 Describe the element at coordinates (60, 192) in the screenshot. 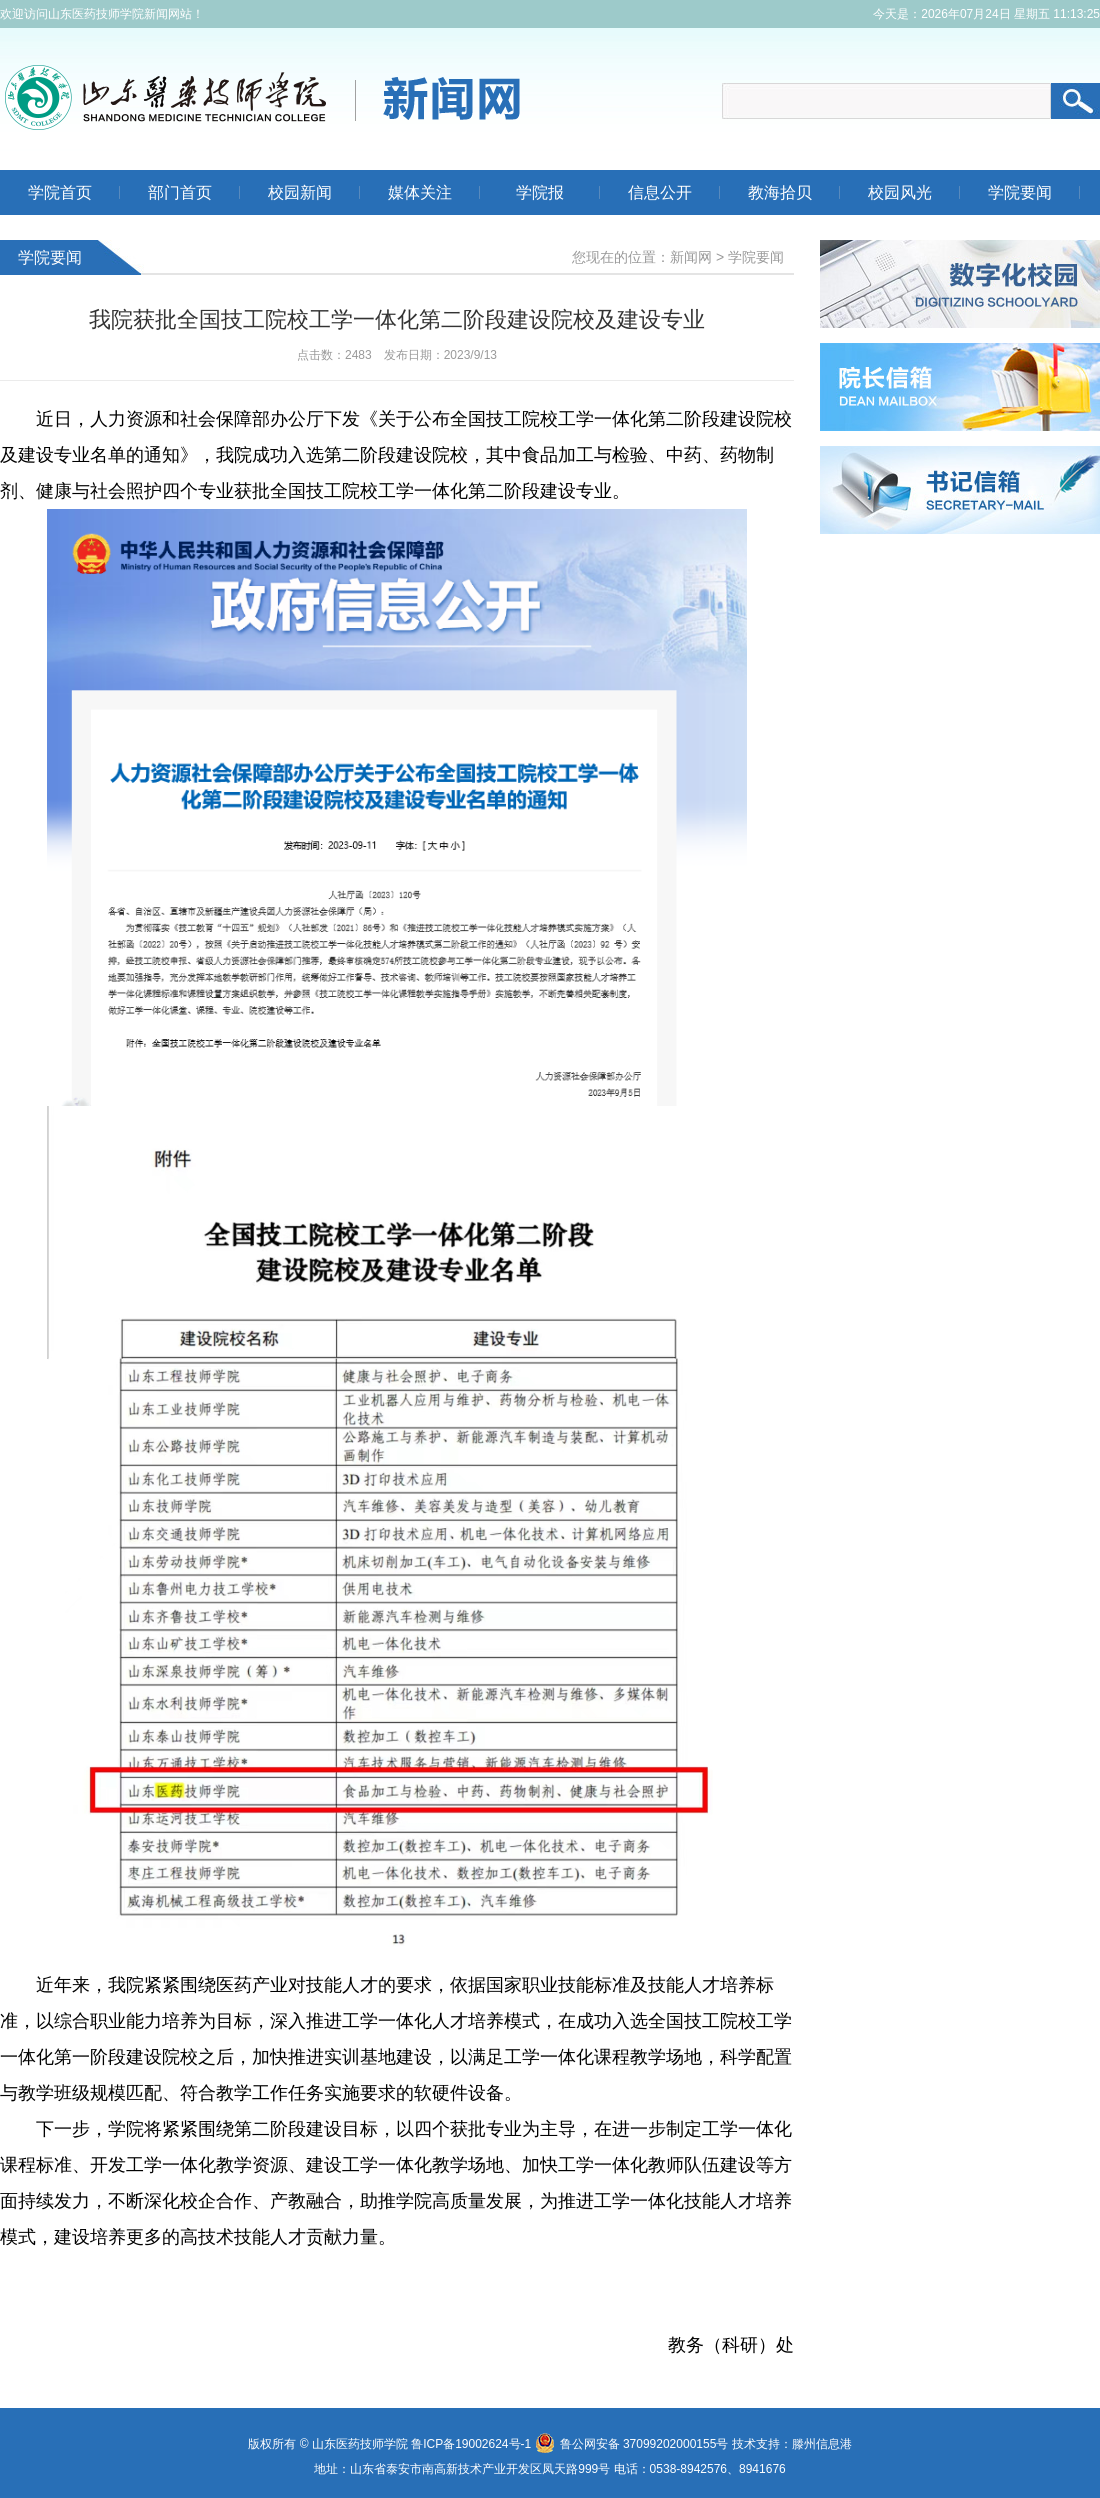

I see `学院首页` at that location.